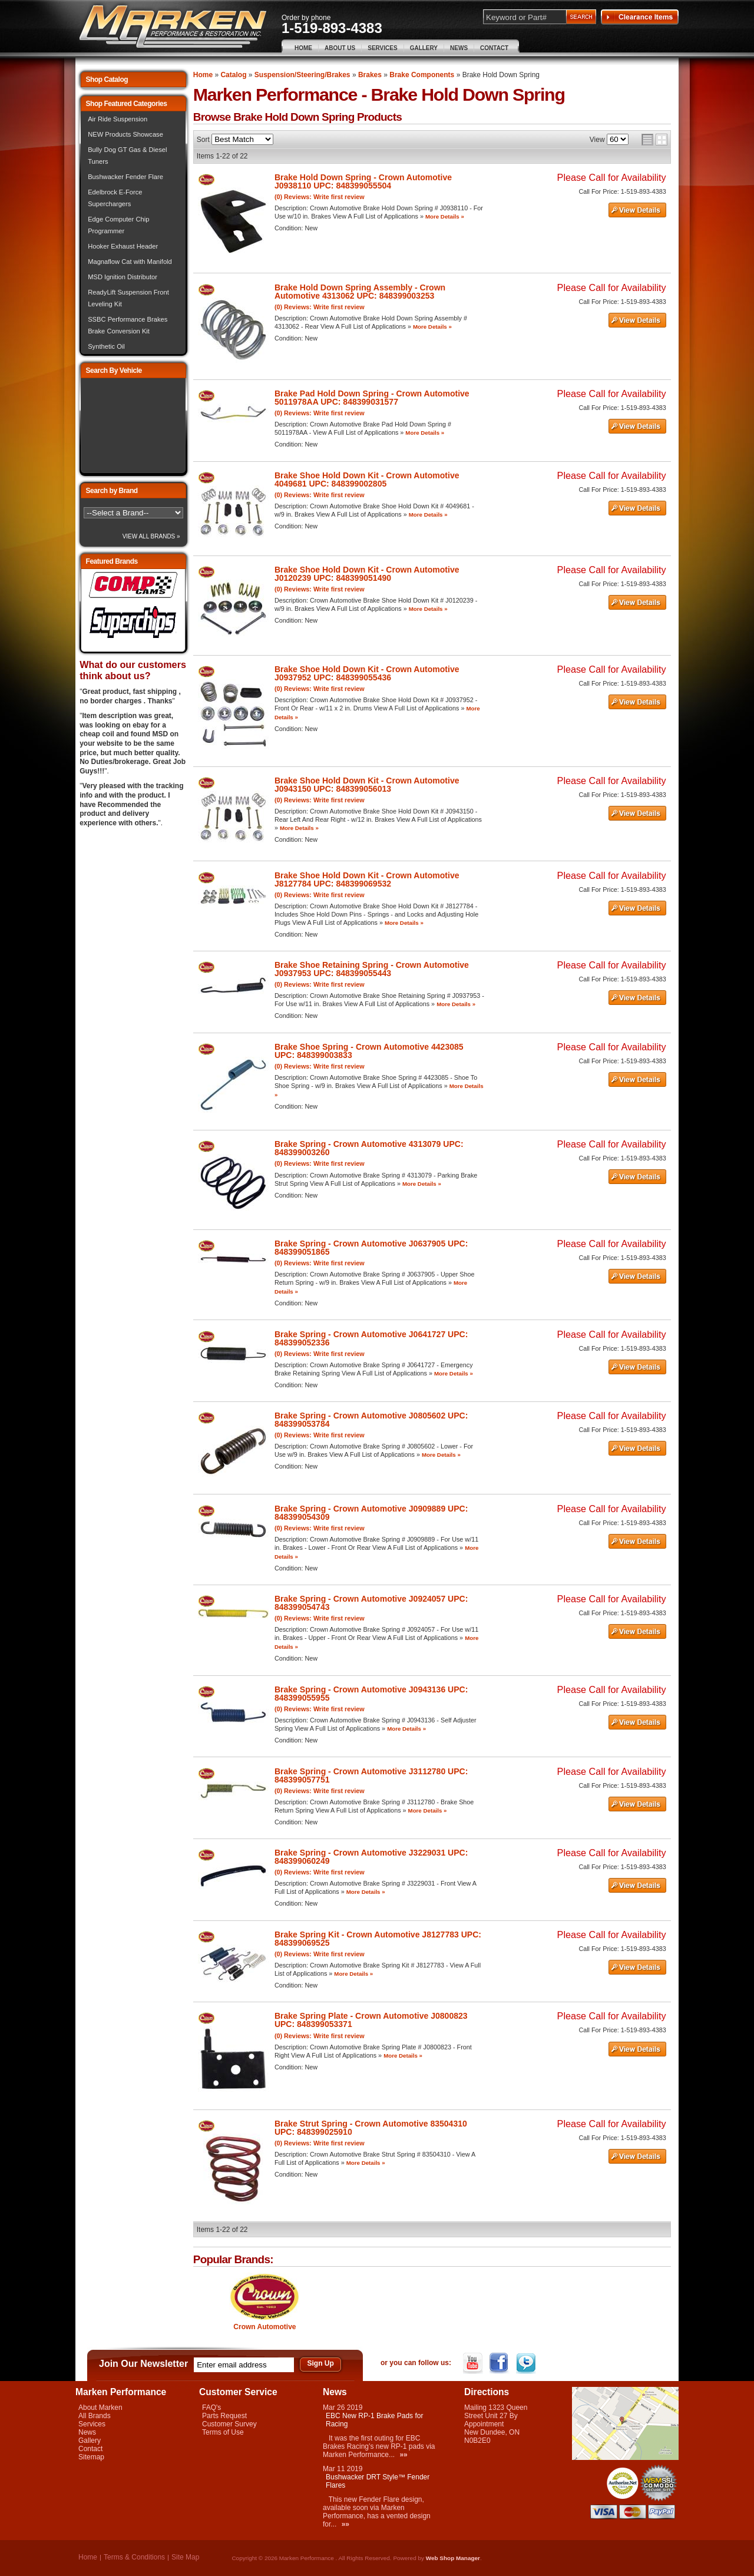 This screenshot has width=754, height=2576. Describe the element at coordinates (264, 2327) in the screenshot. I see `Crown Automotive` at that location.